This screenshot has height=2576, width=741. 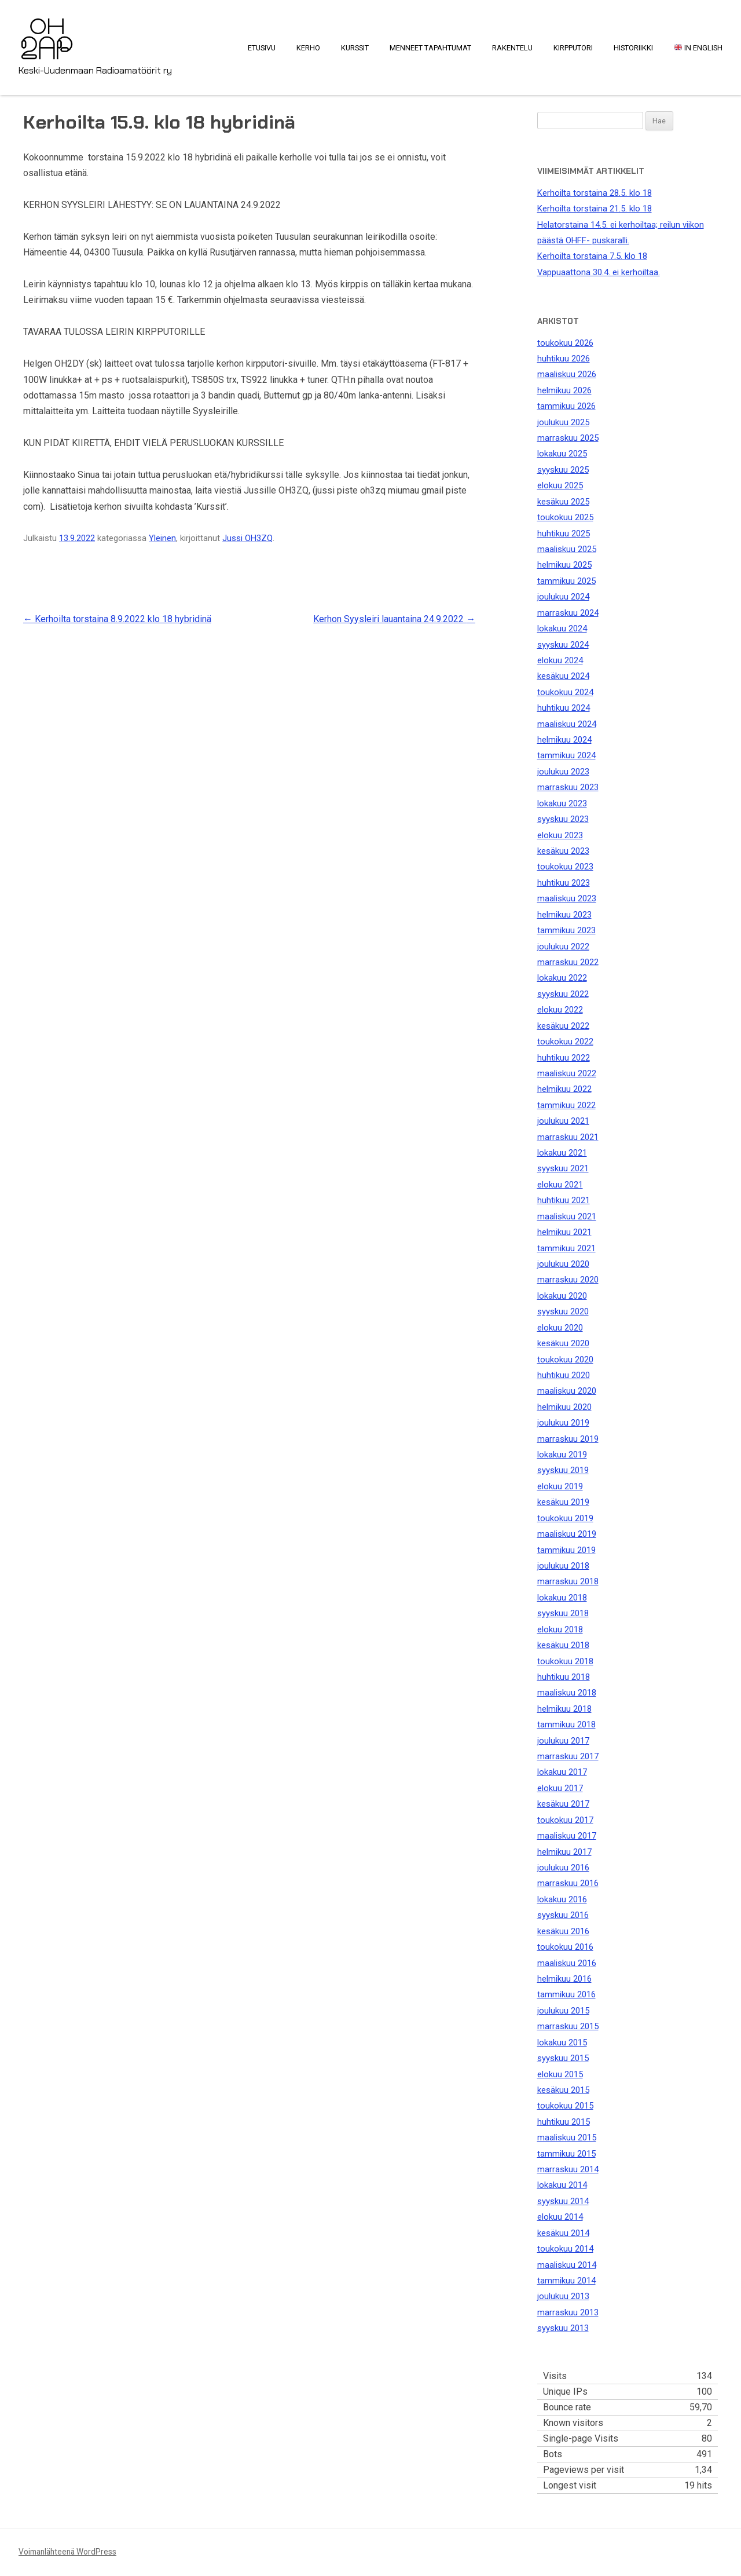 What do you see at coordinates (568, 1439) in the screenshot?
I see `marraskuu 2019` at bounding box center [568, 1439].